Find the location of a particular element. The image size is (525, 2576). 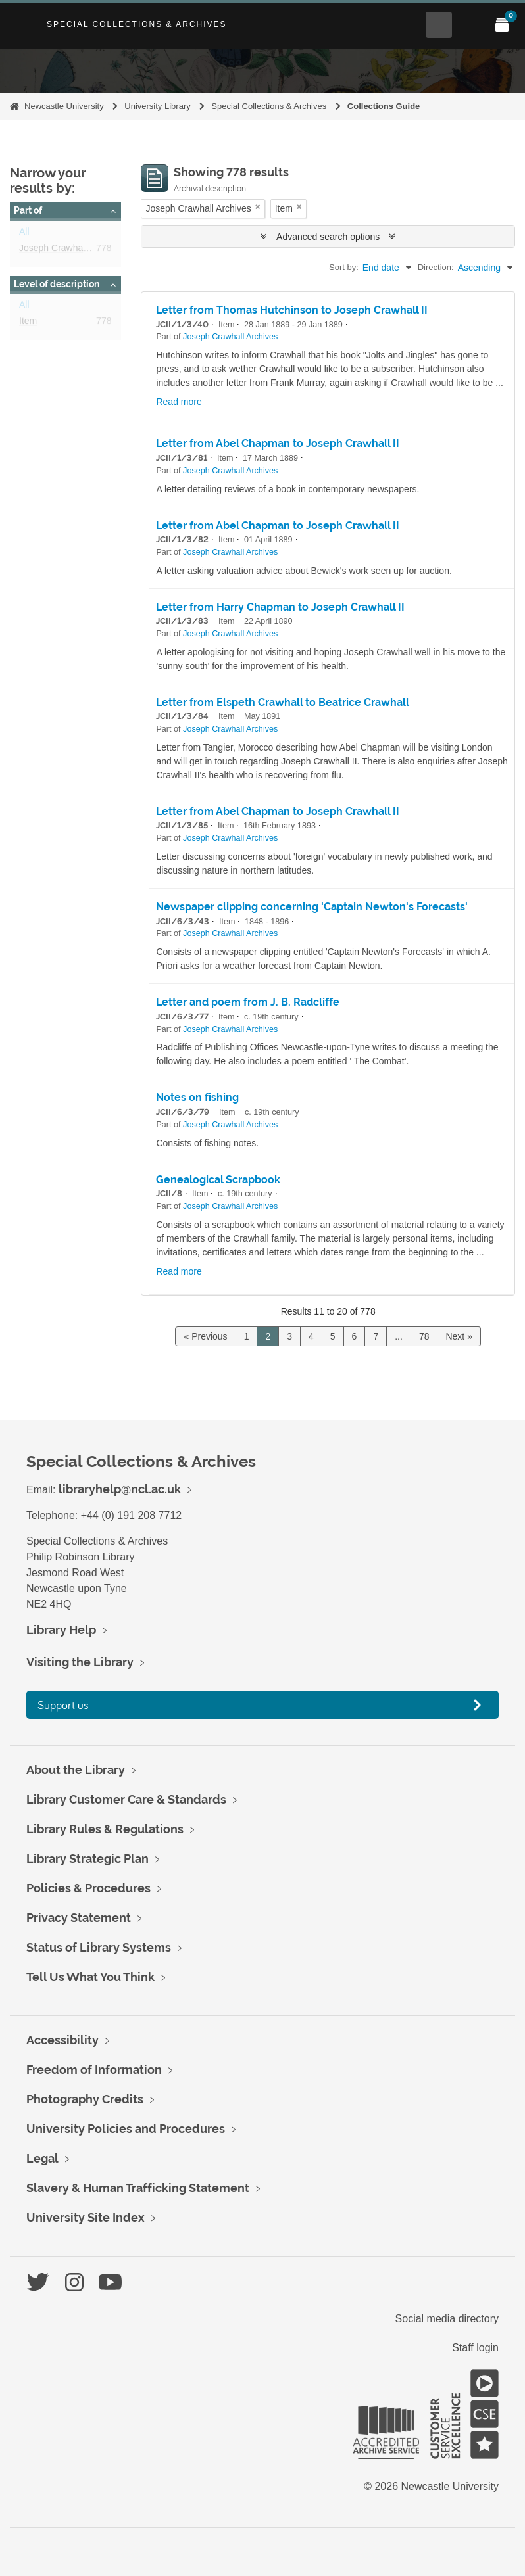

Slavery & Human Trafficking Statement is located at coordinates (137, 2188).